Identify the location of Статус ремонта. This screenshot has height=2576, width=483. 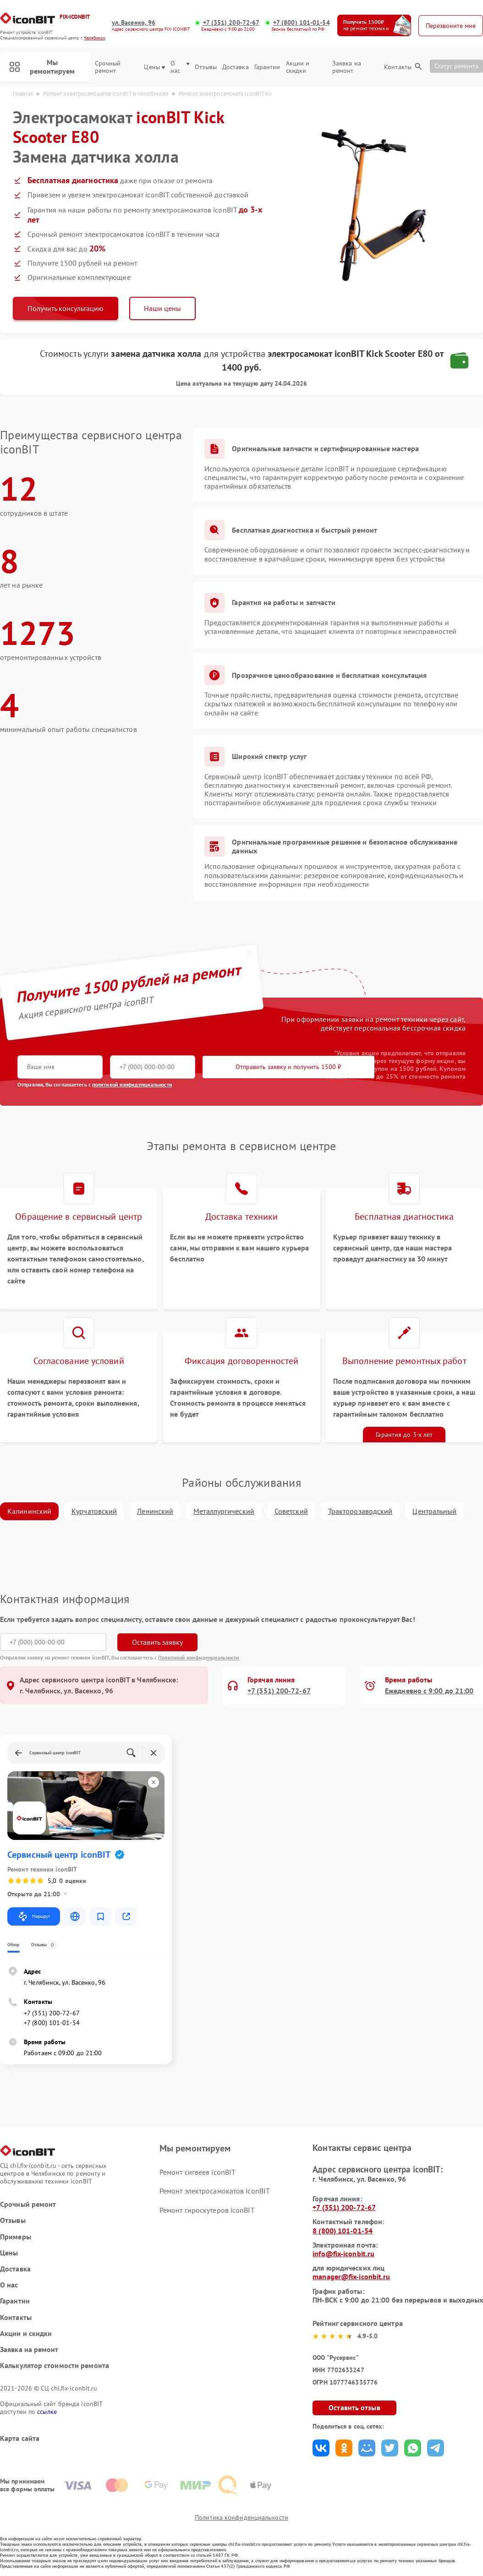
(456, 66).